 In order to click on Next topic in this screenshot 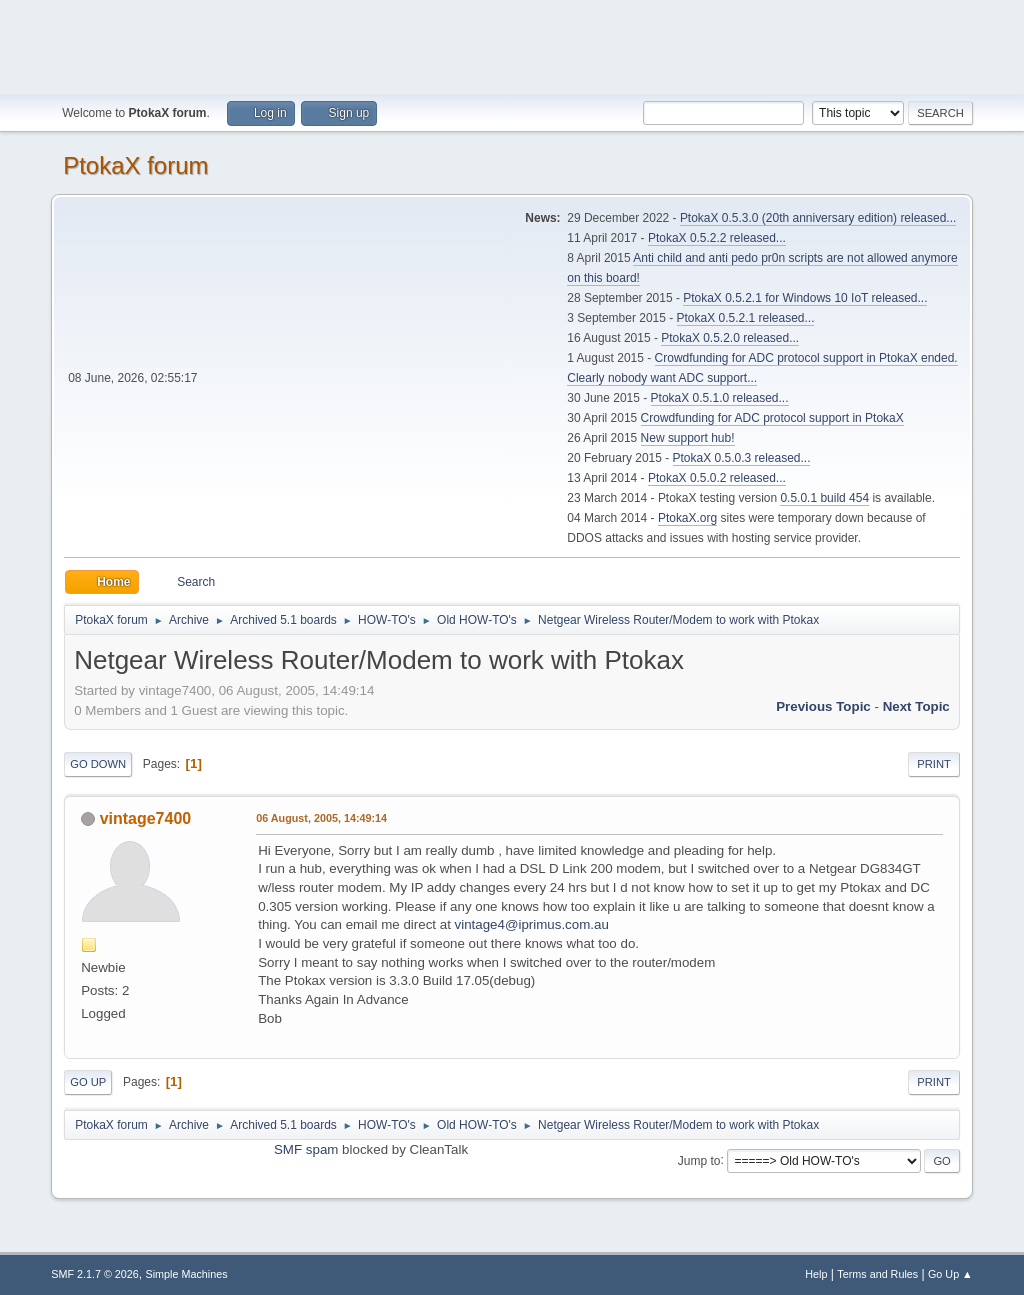, I will do `click(916, 706)`.